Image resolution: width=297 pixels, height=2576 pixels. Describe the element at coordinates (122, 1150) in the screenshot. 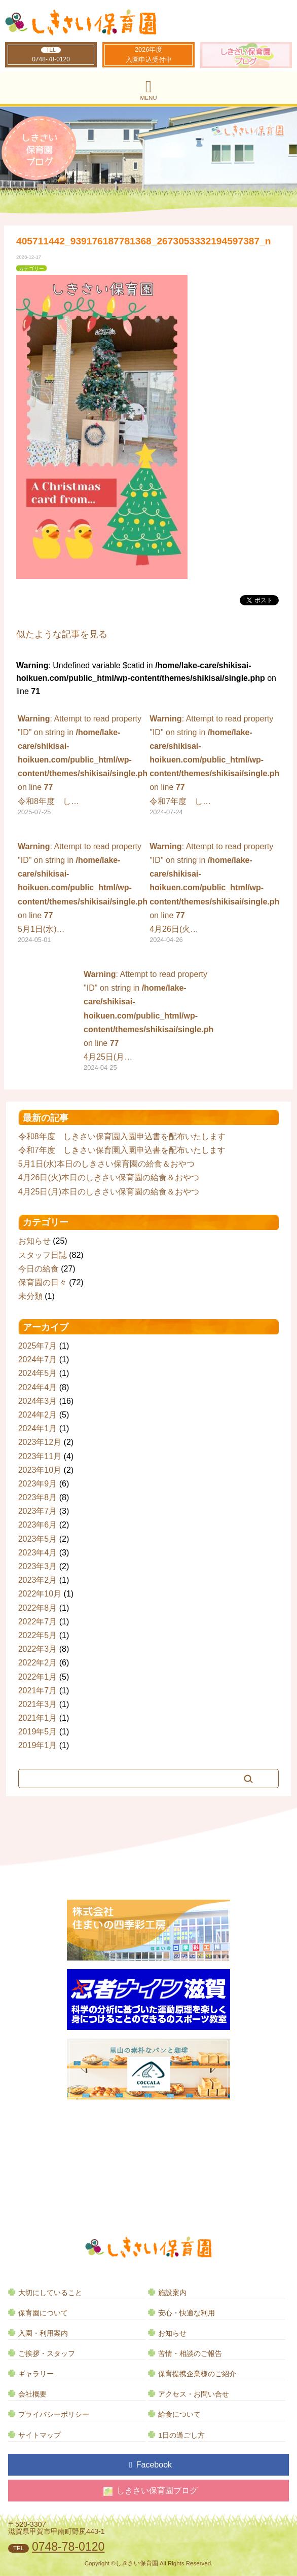

I see `令和7年度 しきさい保育園入園申込書を配布いたします` at that location.